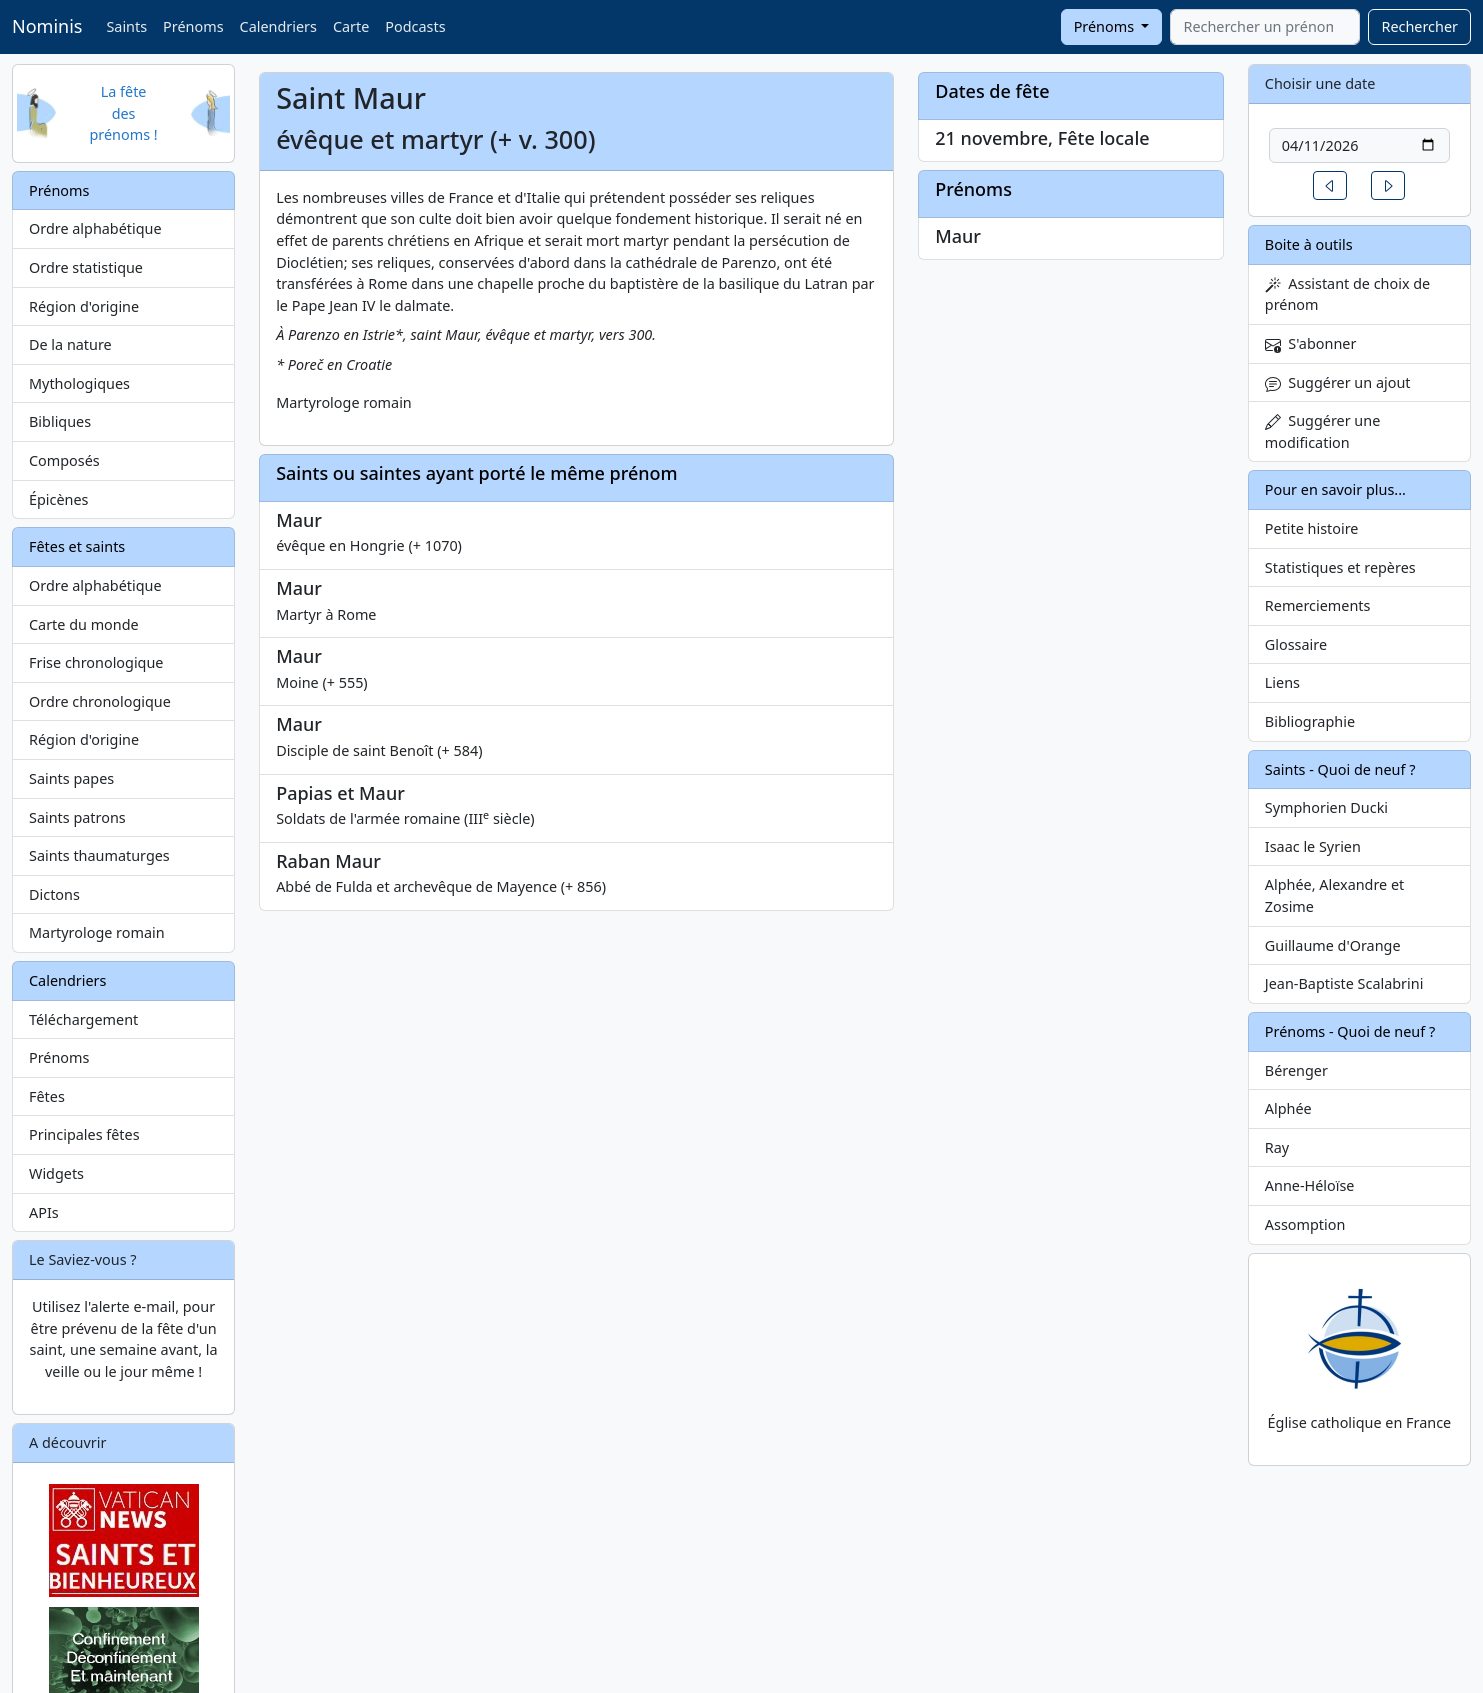 Image resolution: width=1483 pixels, height=1693 pixels. Describe the element at coordinates (278, 26) in the screenshot. I see `Calendriers` at that location.